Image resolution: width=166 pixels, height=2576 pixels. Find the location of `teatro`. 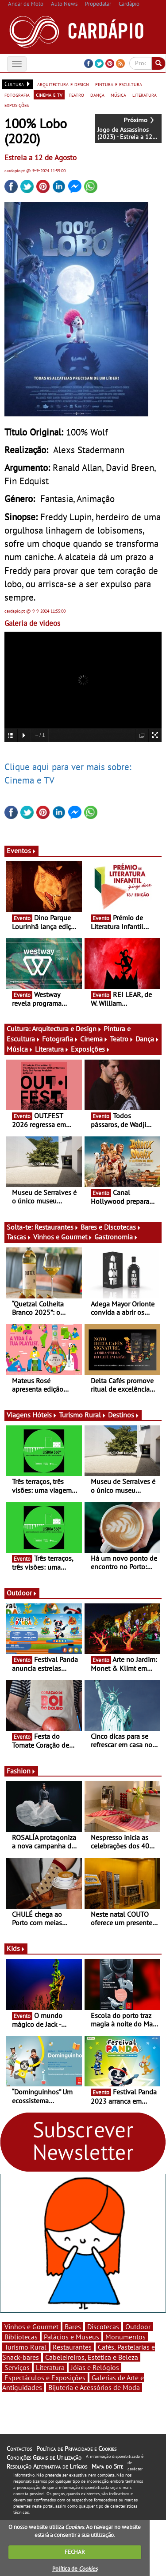

teatro is located at coordinates (76, 95).